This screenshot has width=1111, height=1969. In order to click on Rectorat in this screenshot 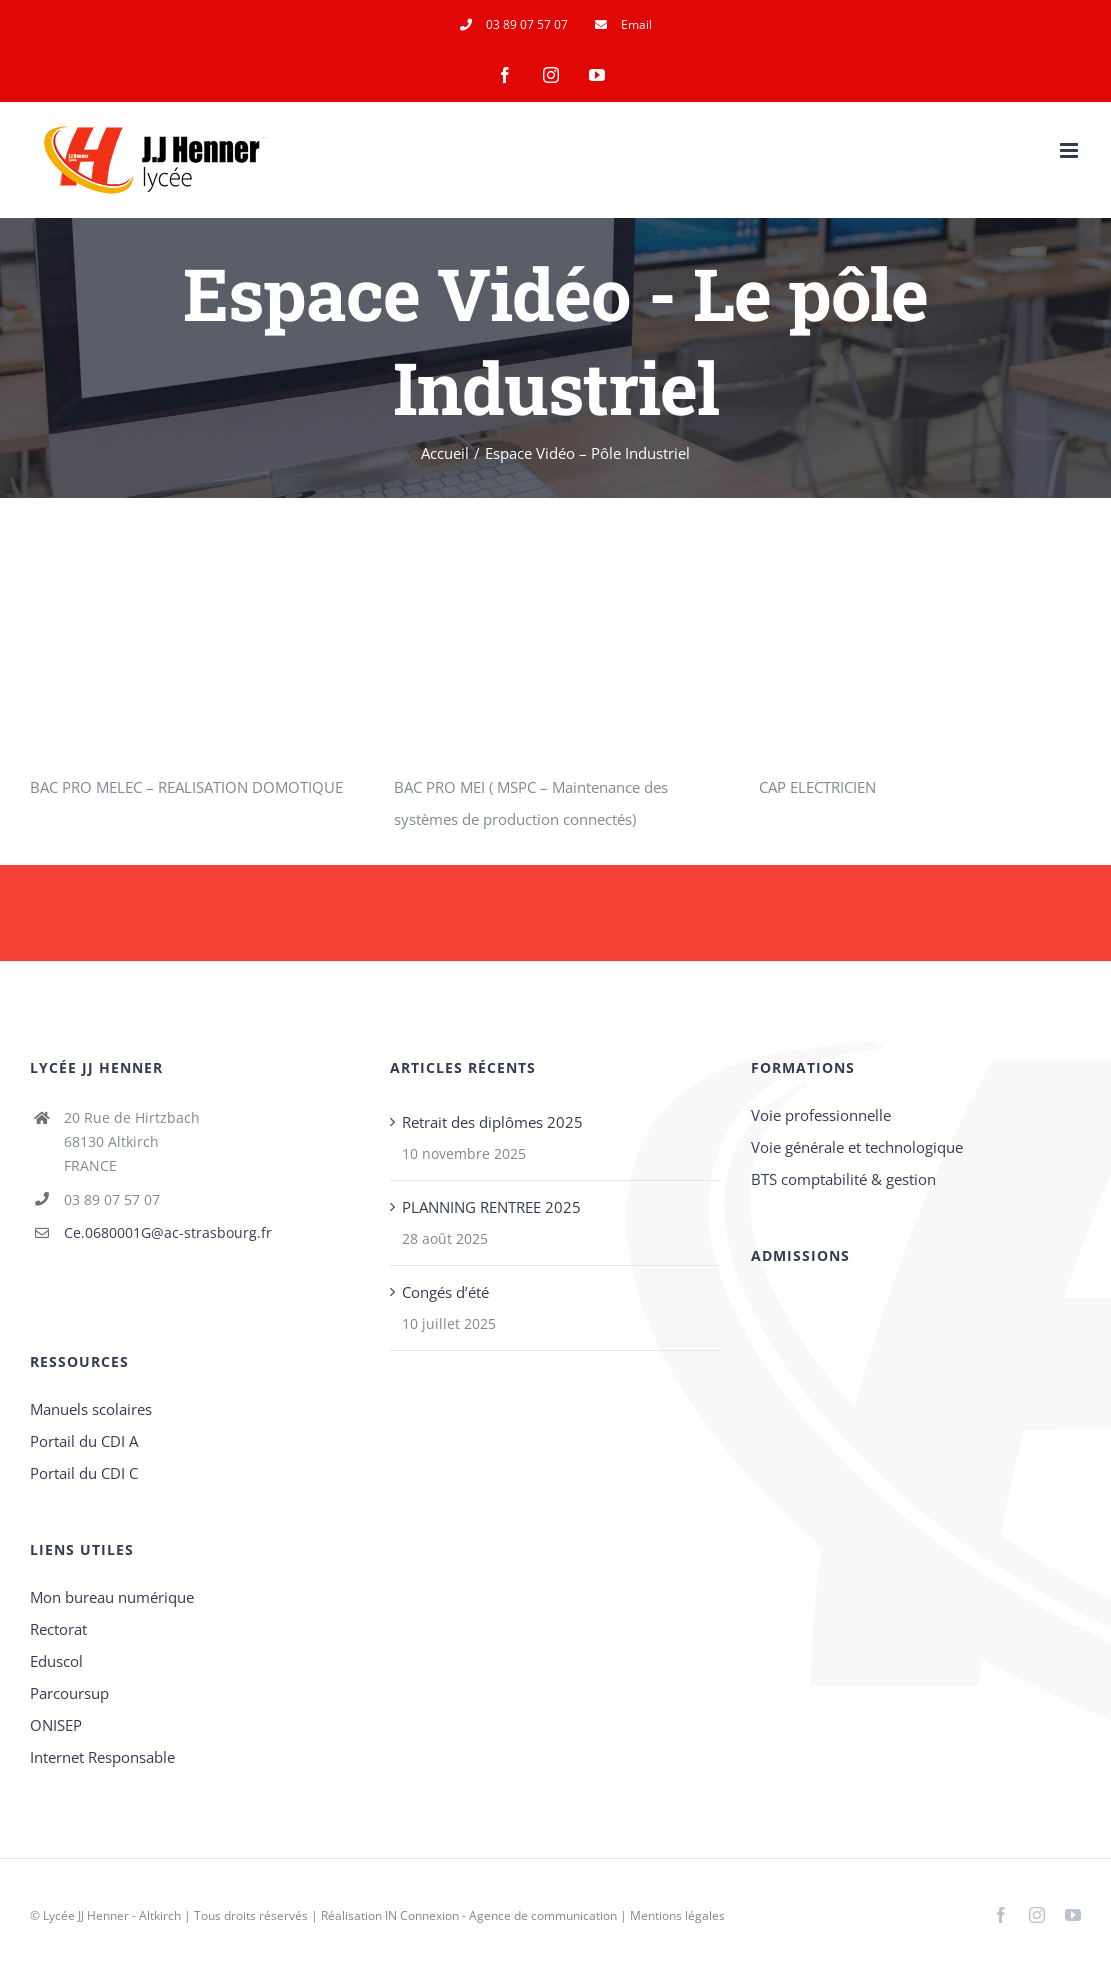, I will do `click(58, 1629)`.